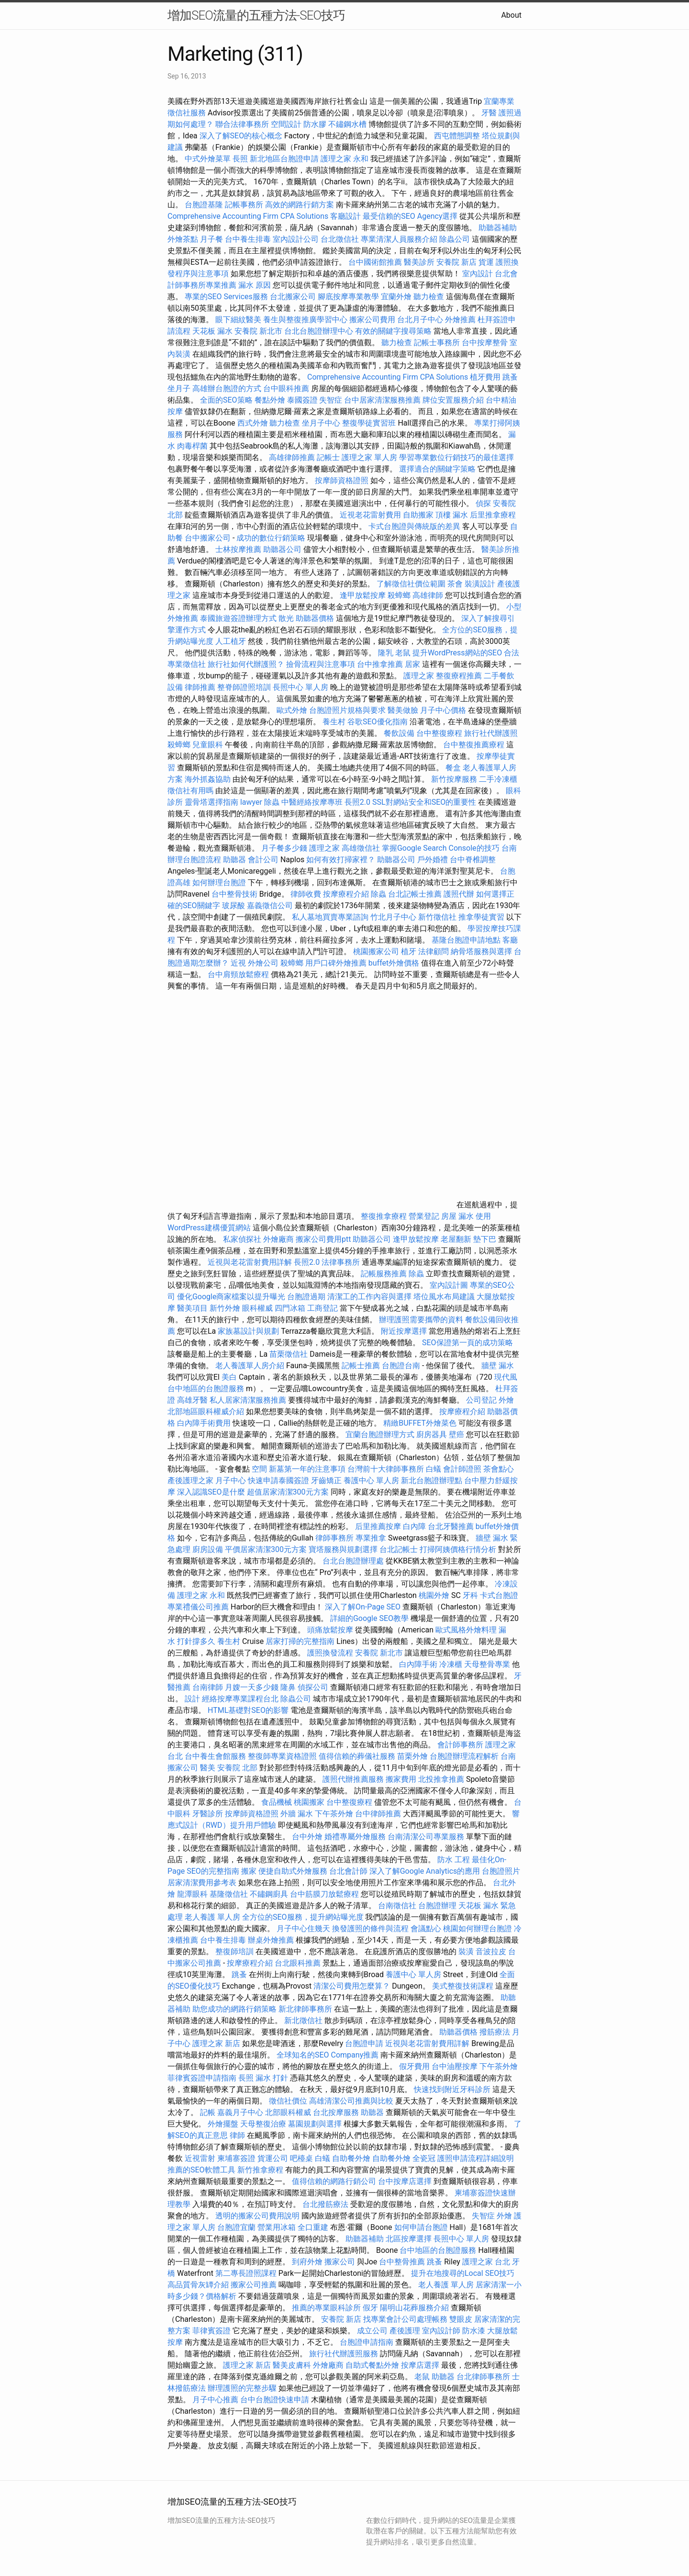 This screenshot has width=689, height=2576. What do you see at coordinates (371, 1537) in the screenshot?
I see `專業推拿` at bounding box center [371, 1537].